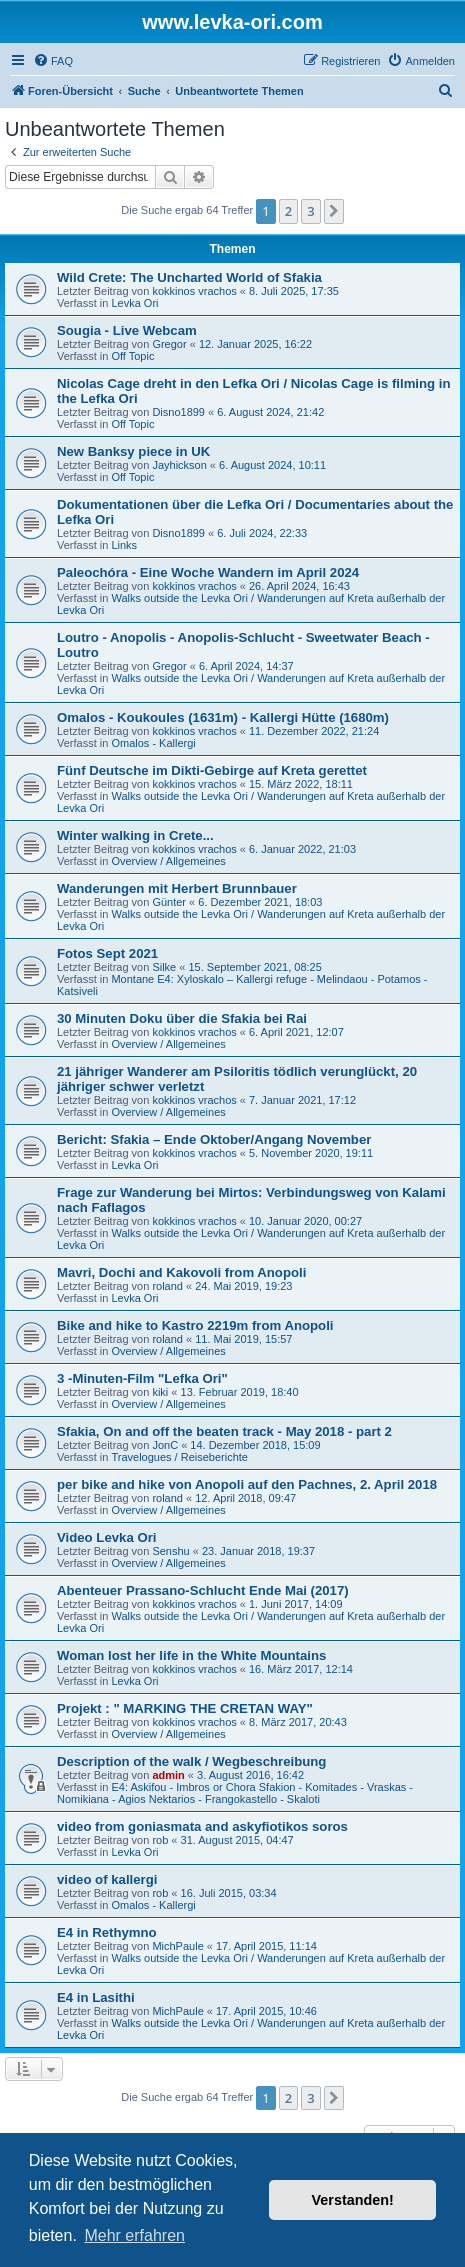 The width and height of the screenshot is (465, 2267). I want to click on per bike and hike von Anopoli auf den Pachnes, 2. April 2018, so click(247, 1484).